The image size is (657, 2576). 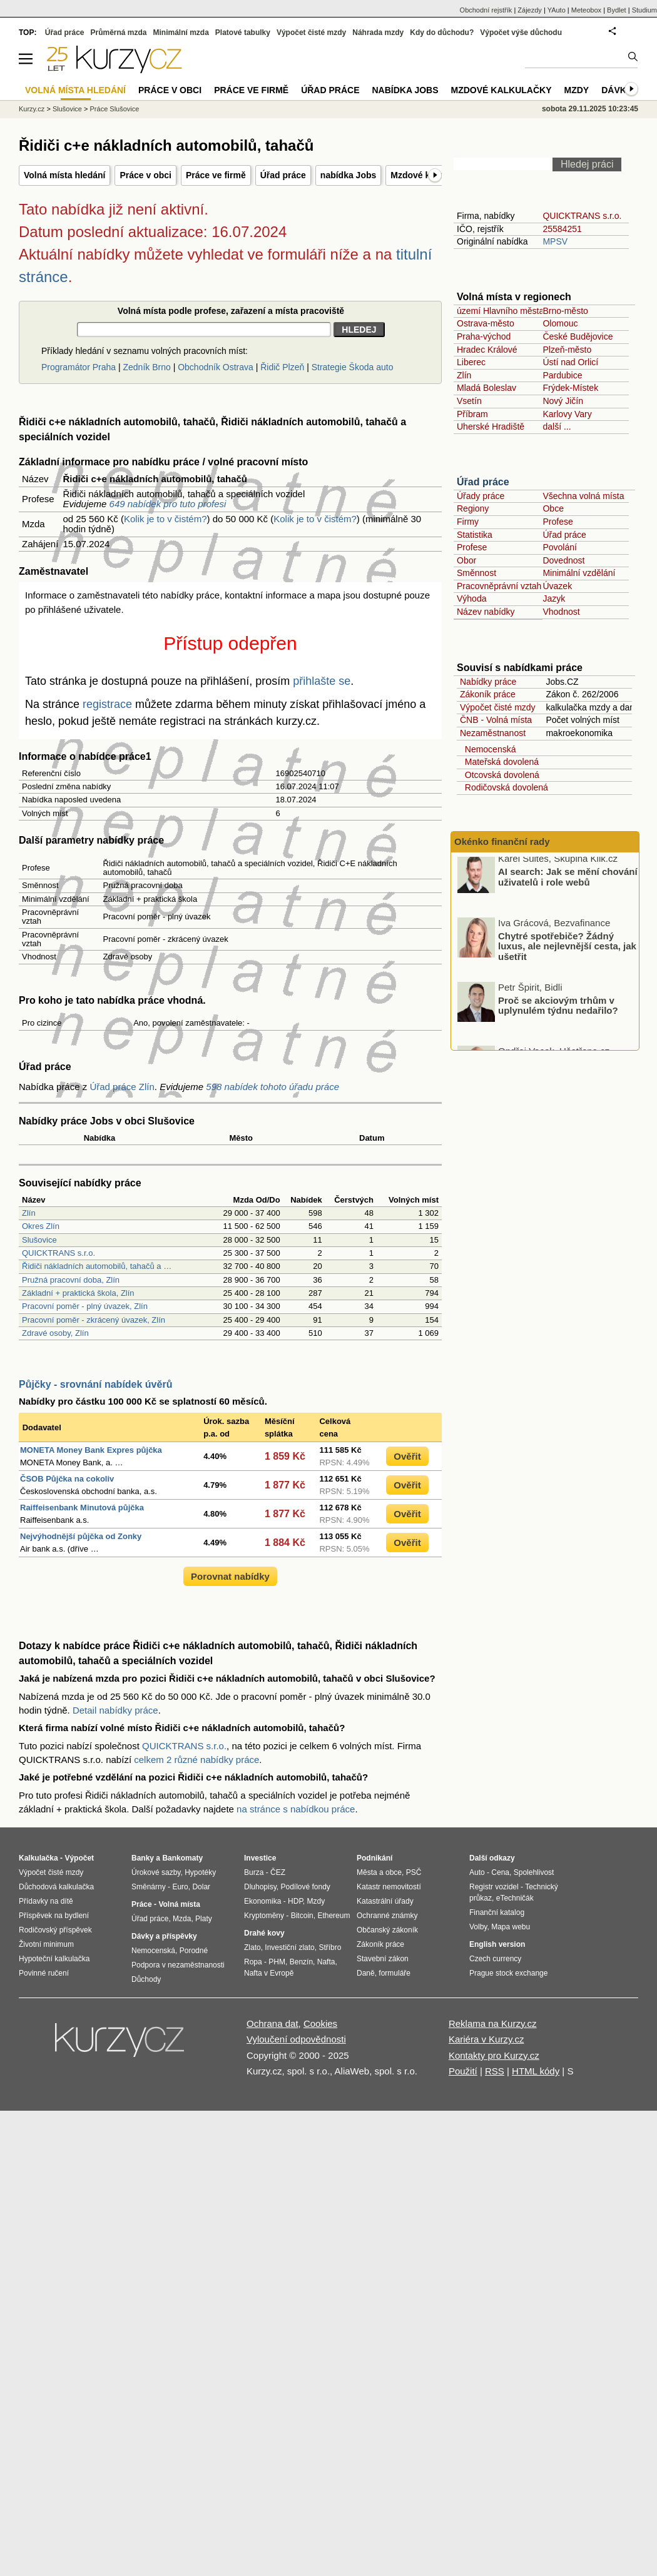 What do you see at coordinates (320, 2023) in the screenshot?
I see `Cookies` at bounding box center [320, 2023].